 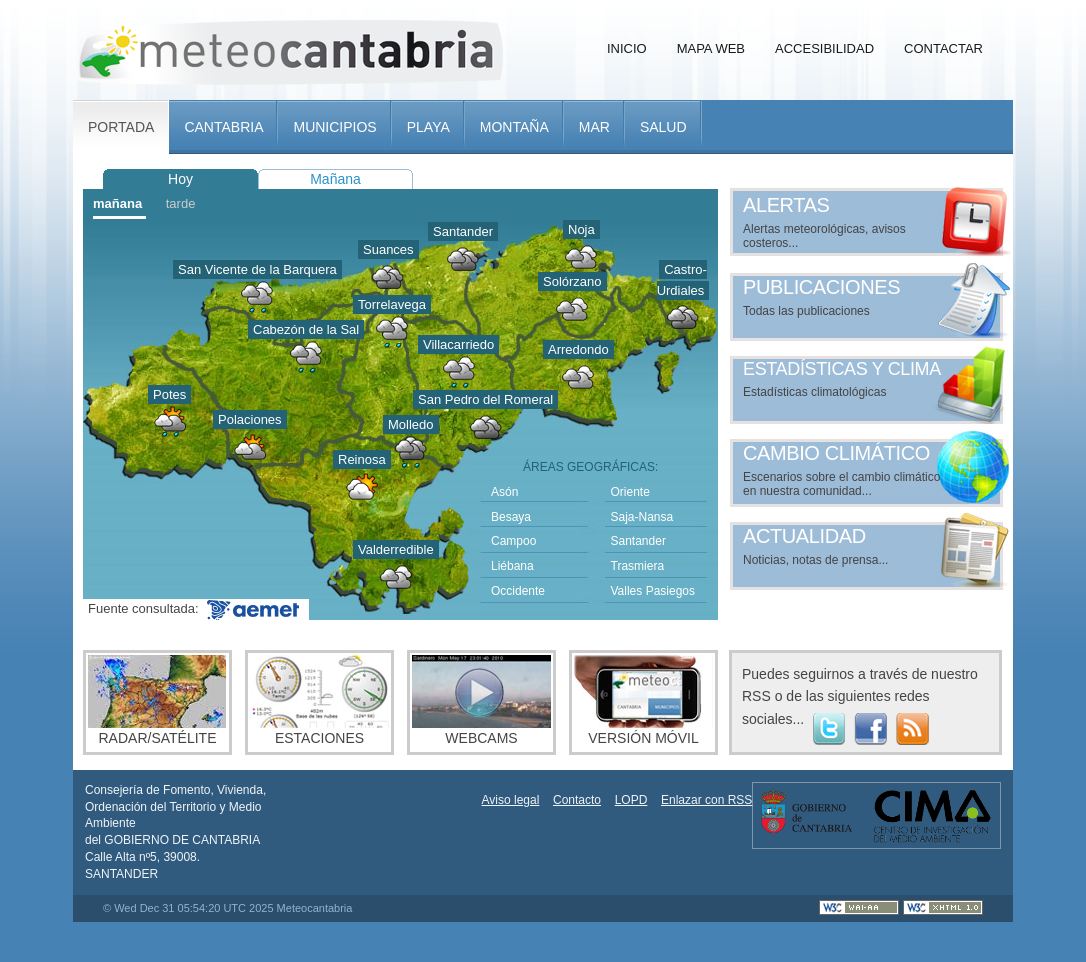 I want to click on Potes, so click(x=169, y=394).